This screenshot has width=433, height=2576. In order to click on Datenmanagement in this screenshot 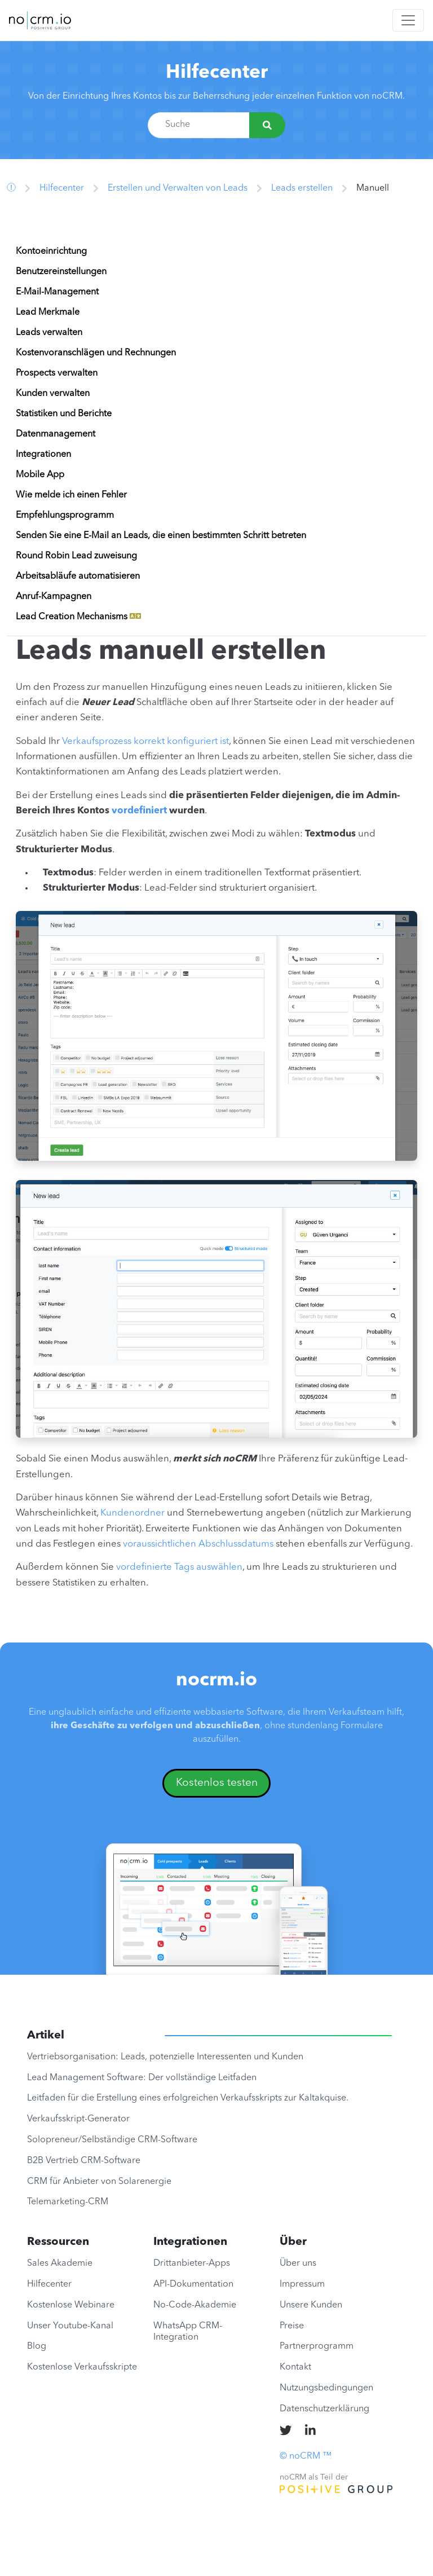, I will do `click(55, 434)`.